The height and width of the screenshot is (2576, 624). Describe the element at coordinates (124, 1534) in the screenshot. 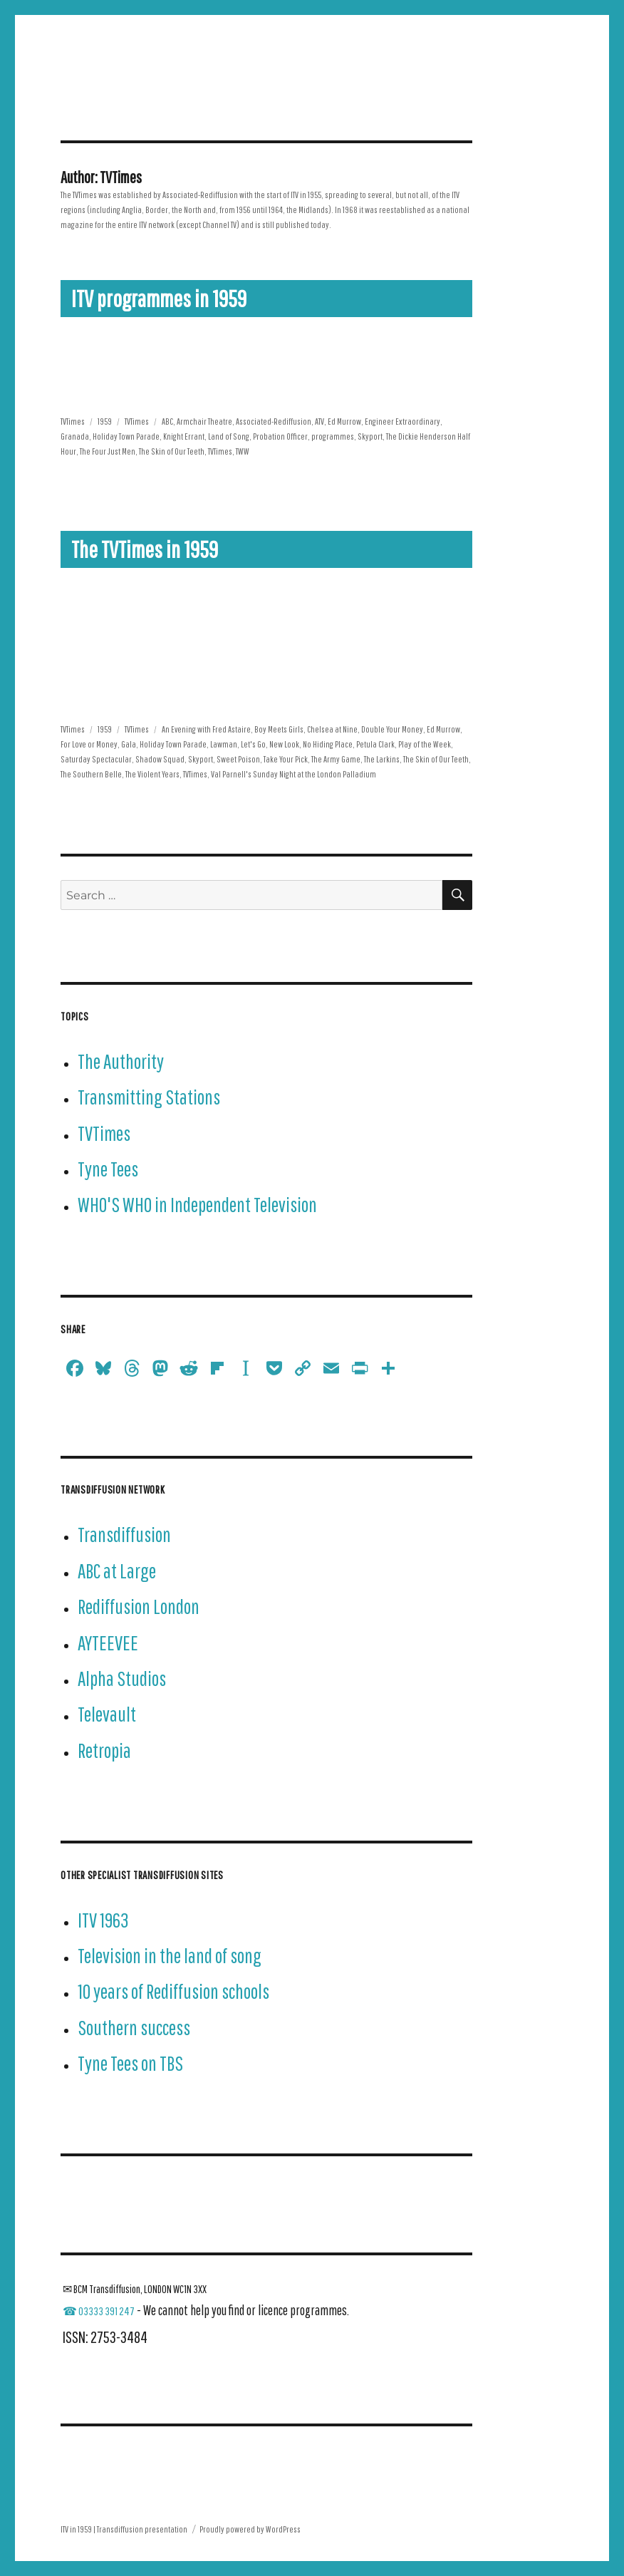

I see `Transdiffusion` at that location.